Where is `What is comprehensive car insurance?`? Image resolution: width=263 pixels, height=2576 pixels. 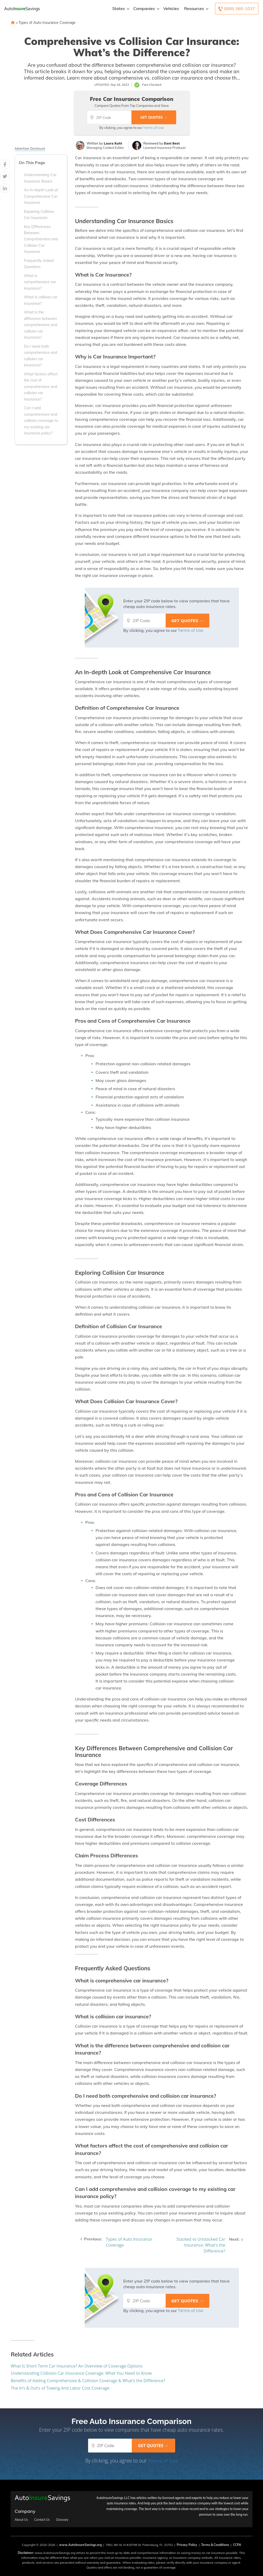 What is comprehensive car insurance? is located at coordinates (40, 282).